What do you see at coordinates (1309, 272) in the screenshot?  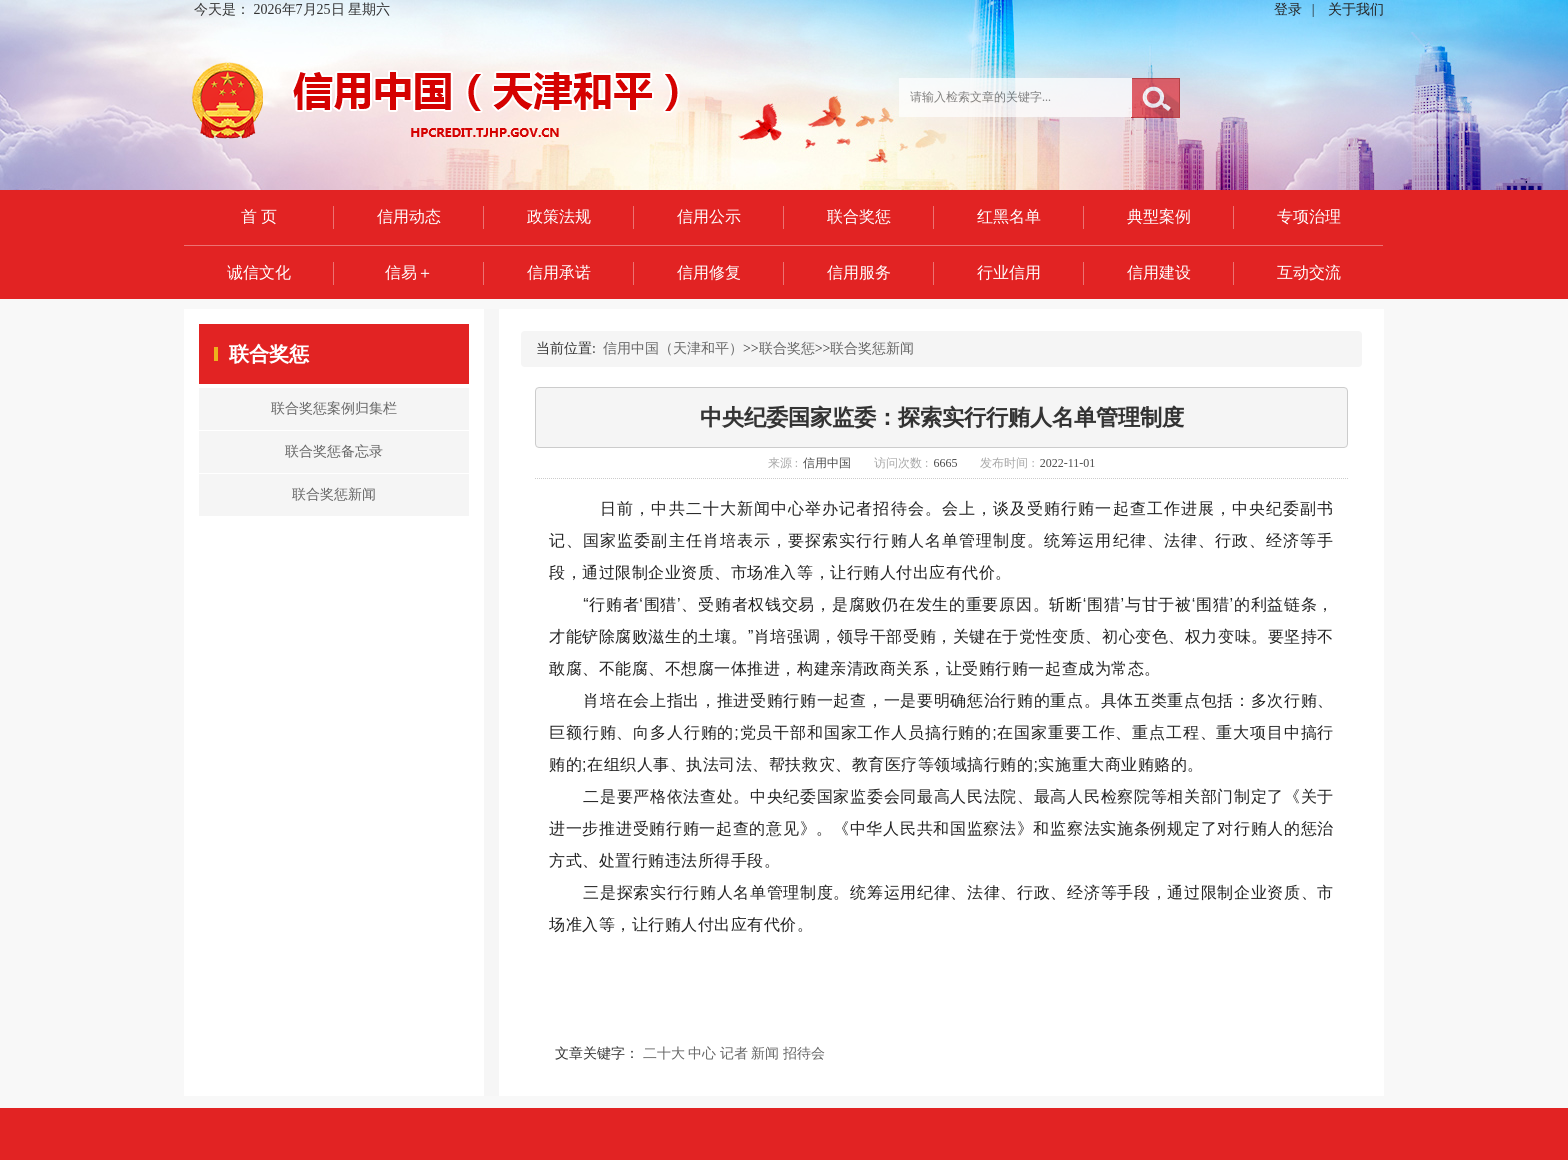 I see `互动交流` at bounding box center [1309, 272].